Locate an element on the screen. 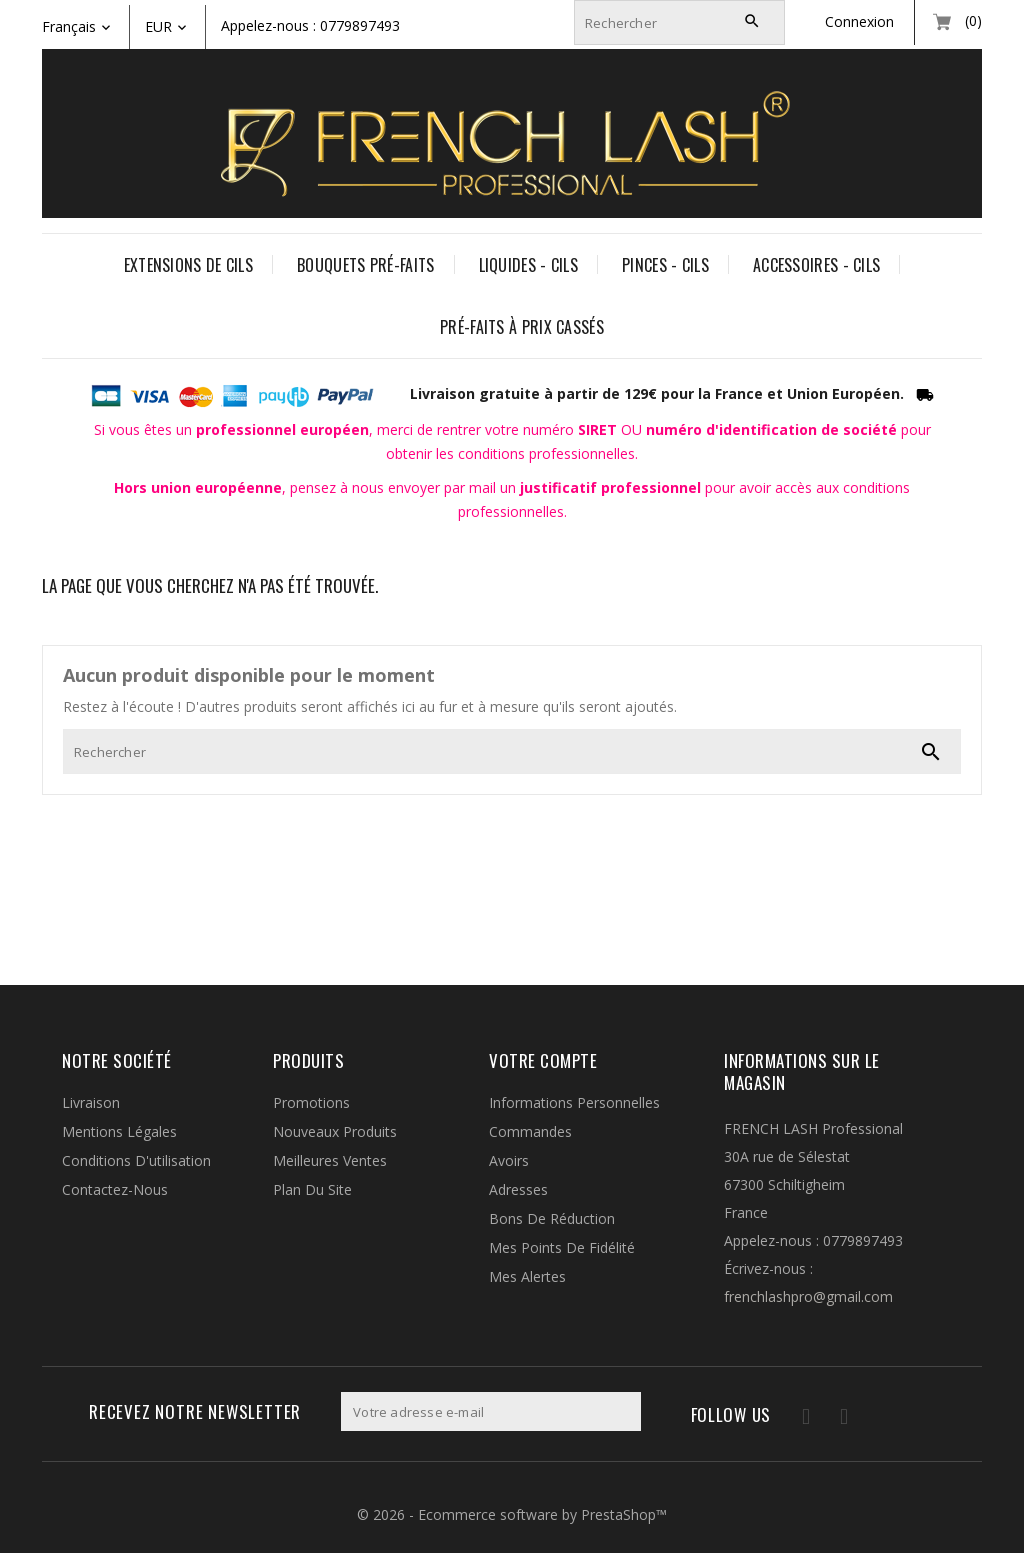  LIQUIDES - CILS is located at coordinates (529, 265).